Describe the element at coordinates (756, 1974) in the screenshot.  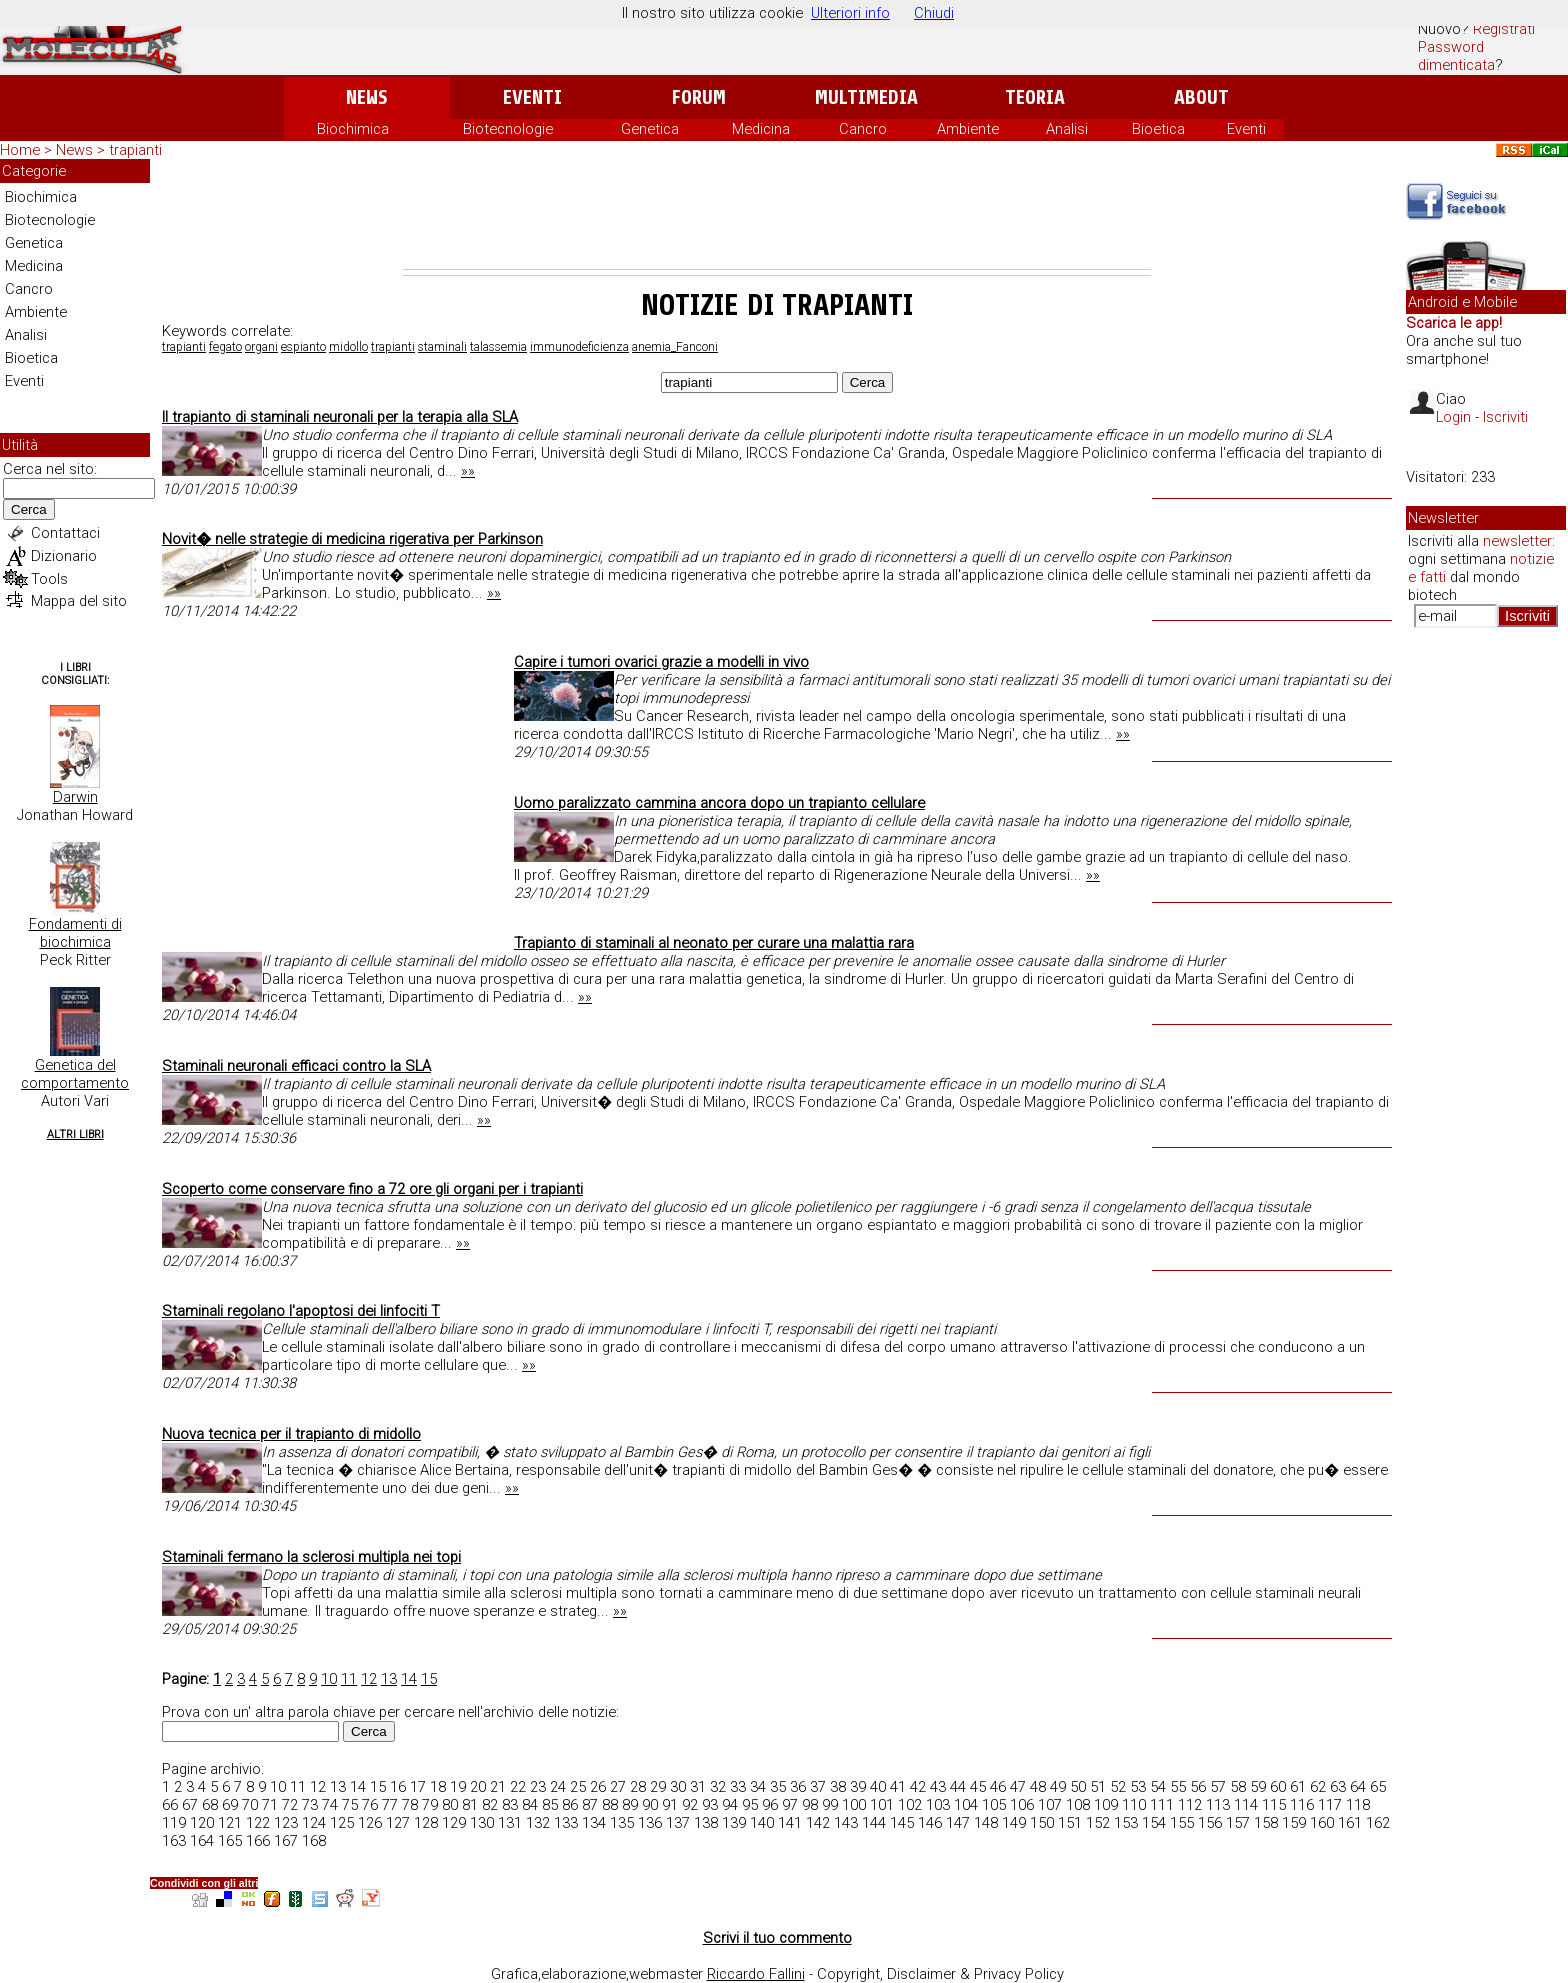
I see `Riccardo Fallini` at that location.